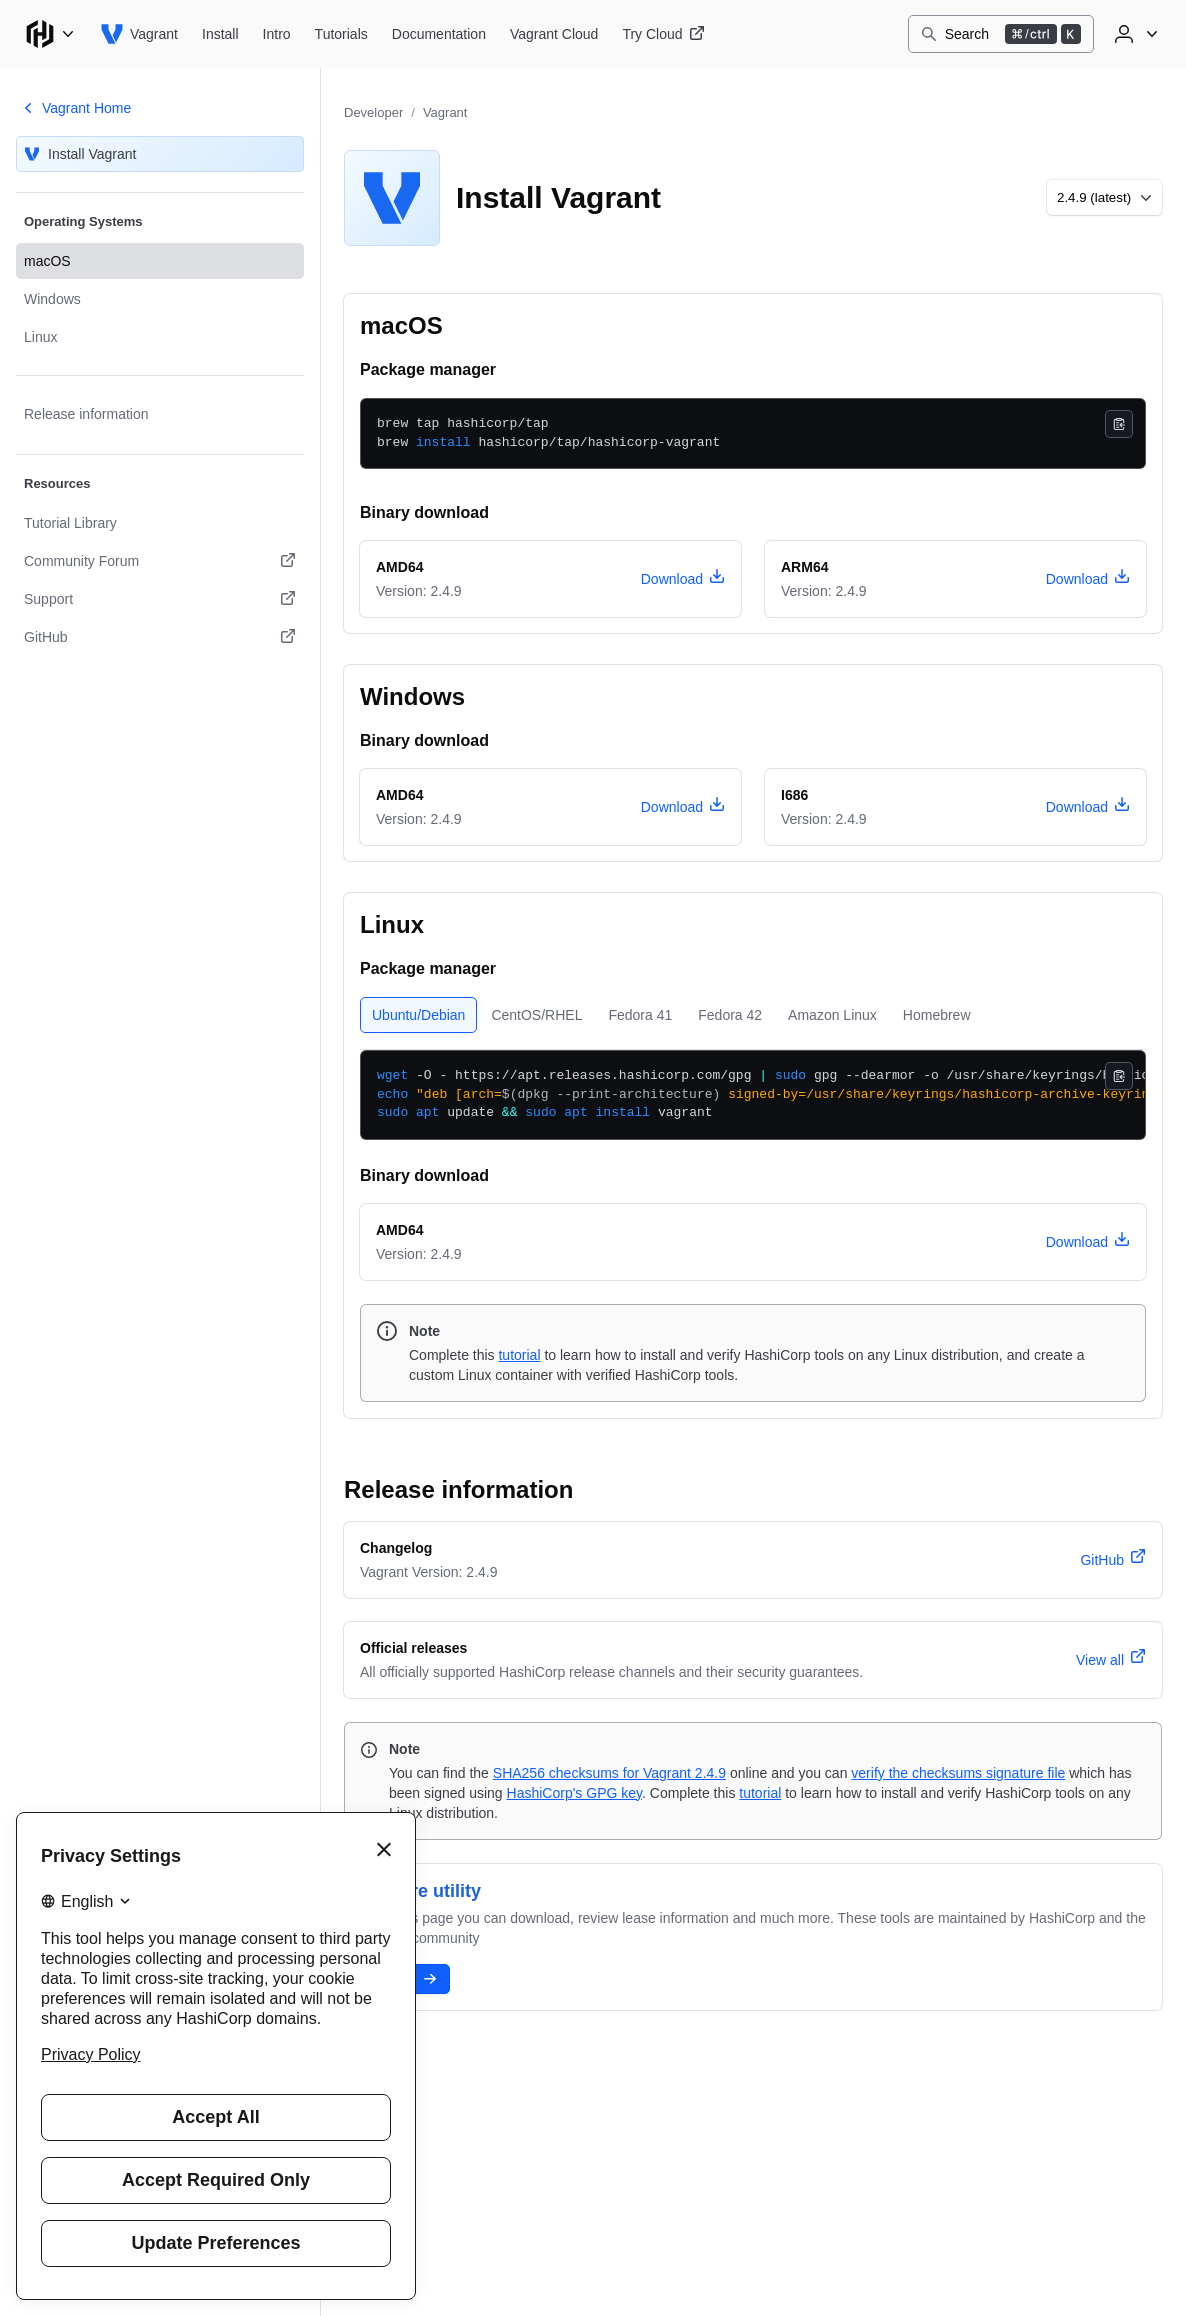 The image size is (1186, 2316). I want to click on [Community Forum. Opens in a new tab.], so click(160, 561).